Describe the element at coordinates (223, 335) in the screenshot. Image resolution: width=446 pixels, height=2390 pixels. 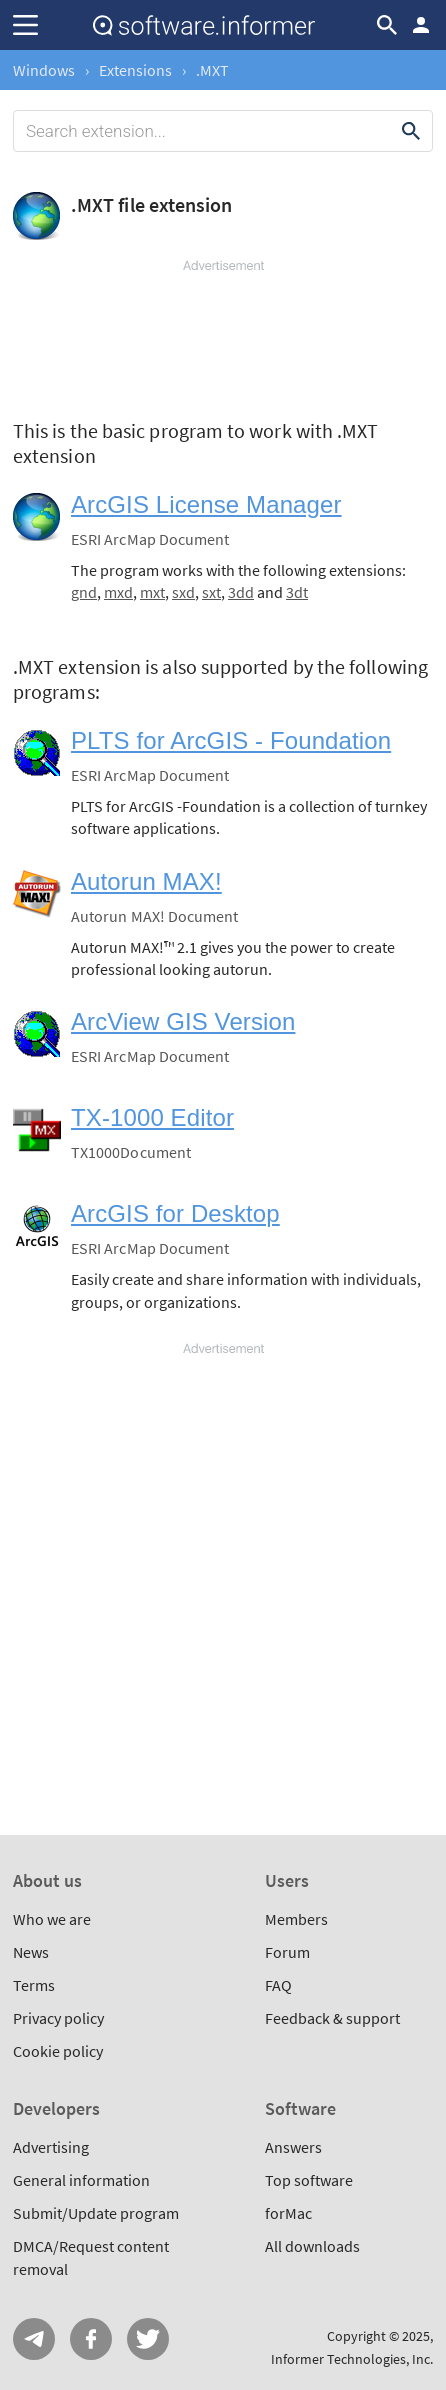
I see `[Advertisement]` at that location.